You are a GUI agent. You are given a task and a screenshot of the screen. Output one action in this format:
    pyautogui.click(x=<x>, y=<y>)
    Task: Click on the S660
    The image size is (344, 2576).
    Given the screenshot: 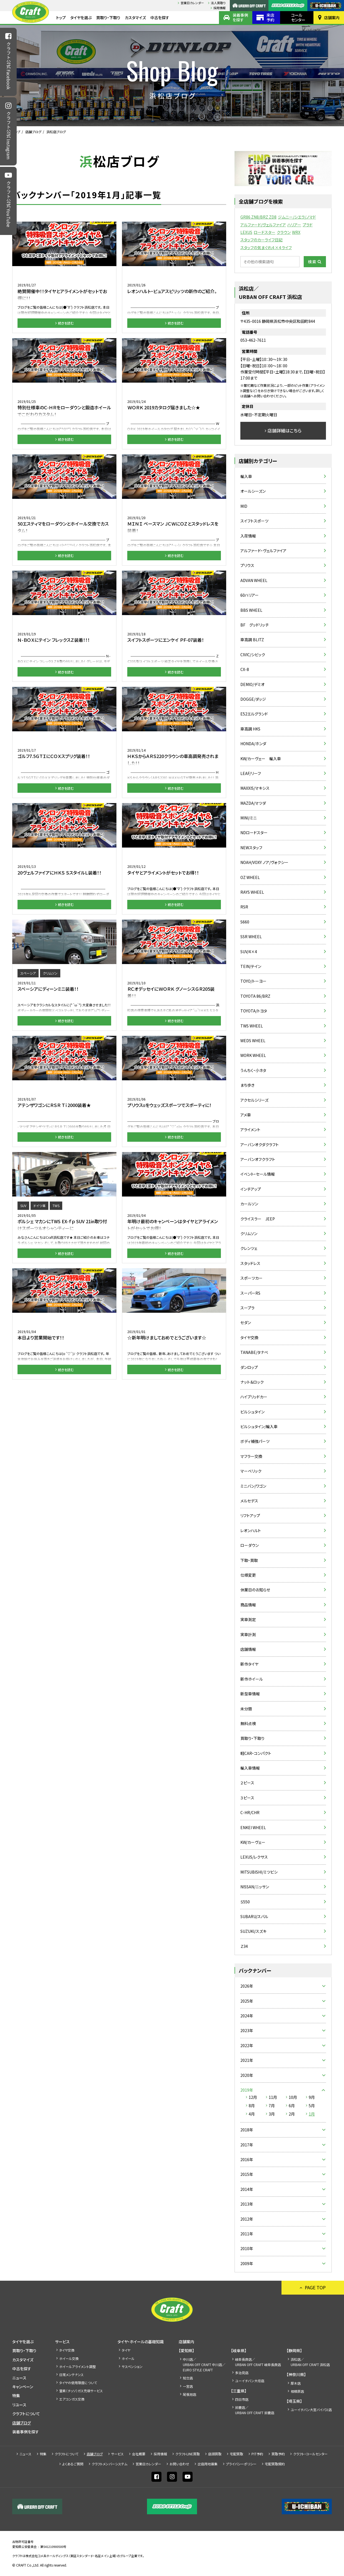 What is the action you would take?
    pyautogui.click(x=244, y=922)
    